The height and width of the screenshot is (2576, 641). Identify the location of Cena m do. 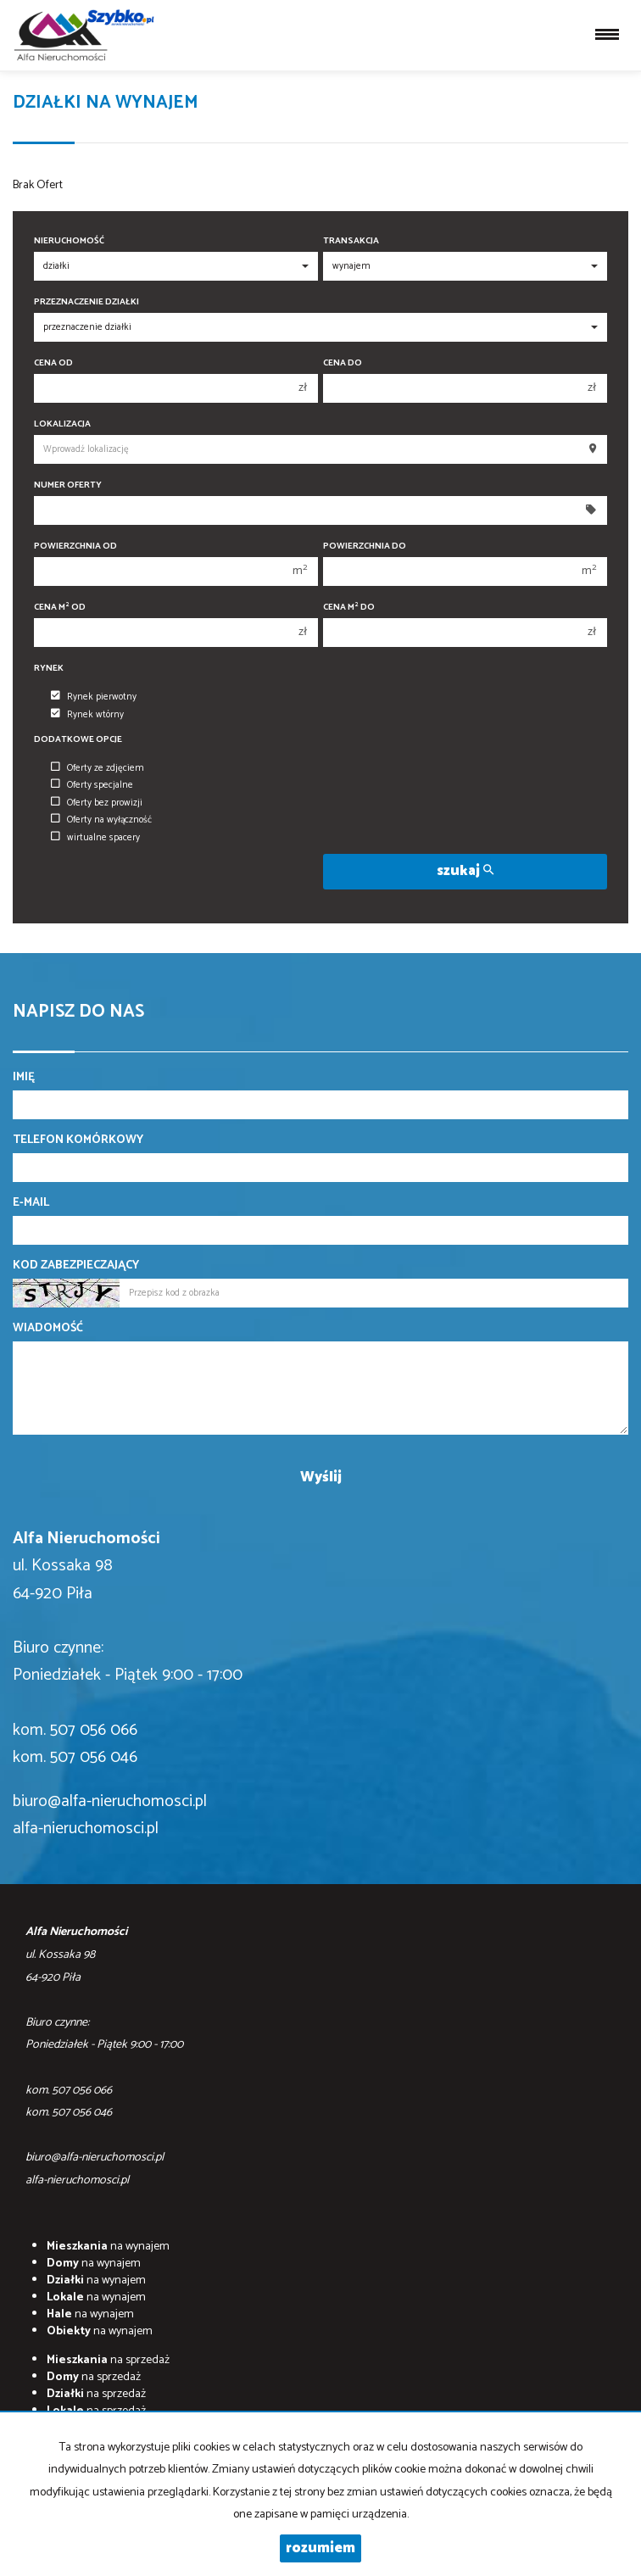
(349, 607).